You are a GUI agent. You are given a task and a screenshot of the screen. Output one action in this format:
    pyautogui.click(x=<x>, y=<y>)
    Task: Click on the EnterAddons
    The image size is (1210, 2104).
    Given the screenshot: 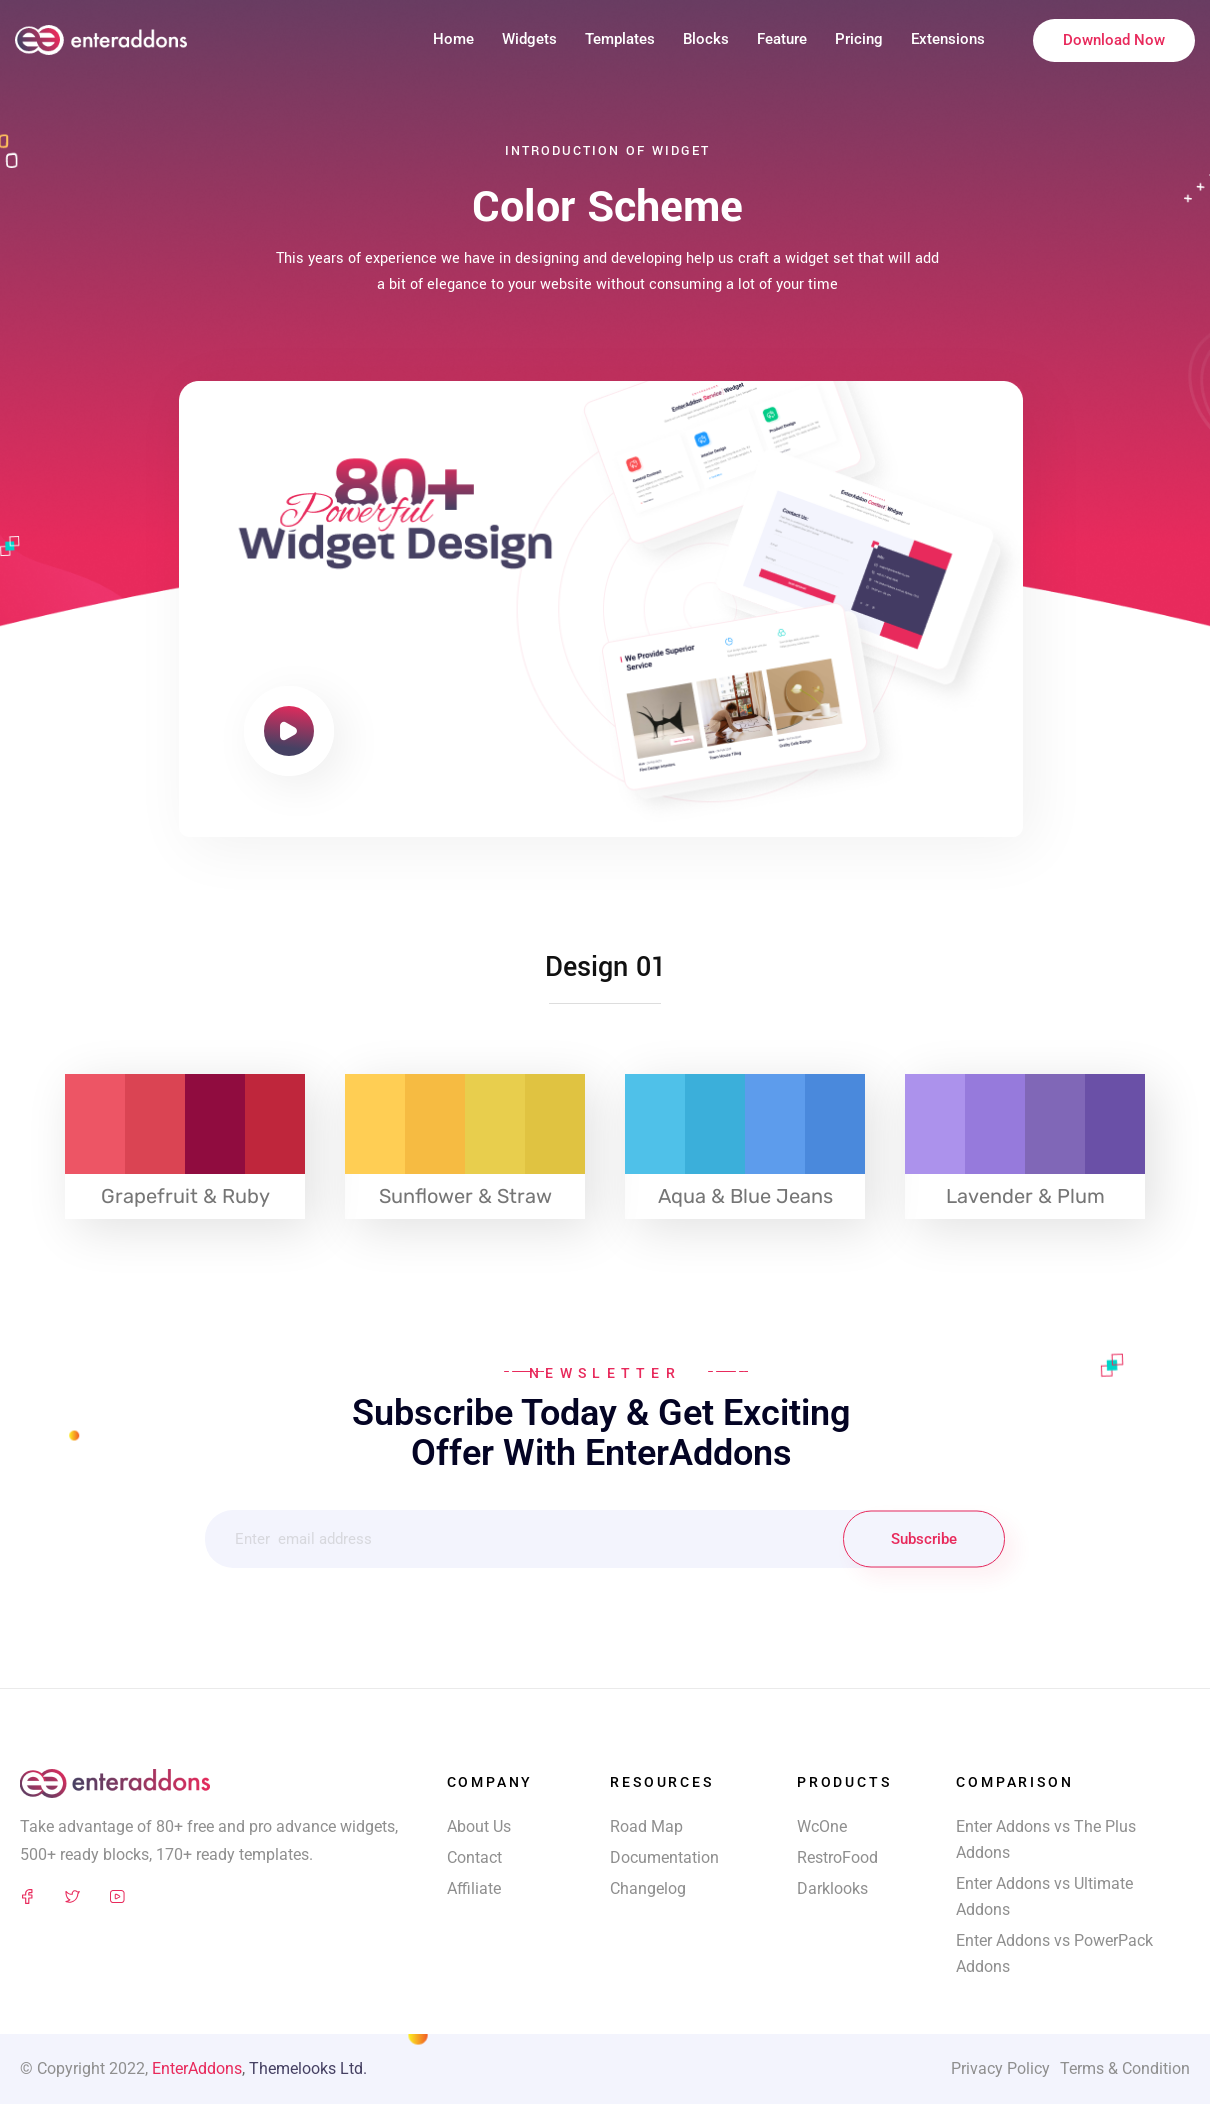 What is the action you would take?
    pyautogui.click(x=197, y=2068)
    